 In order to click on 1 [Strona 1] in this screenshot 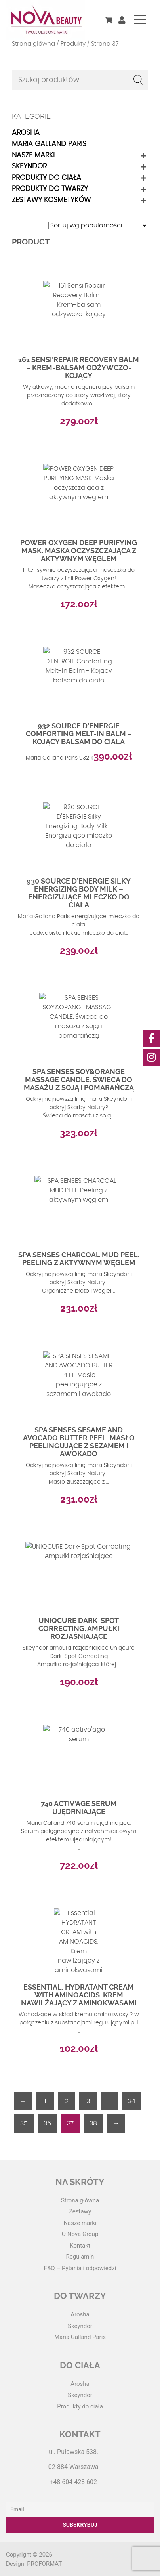, I will do `click(45, 2101)`.